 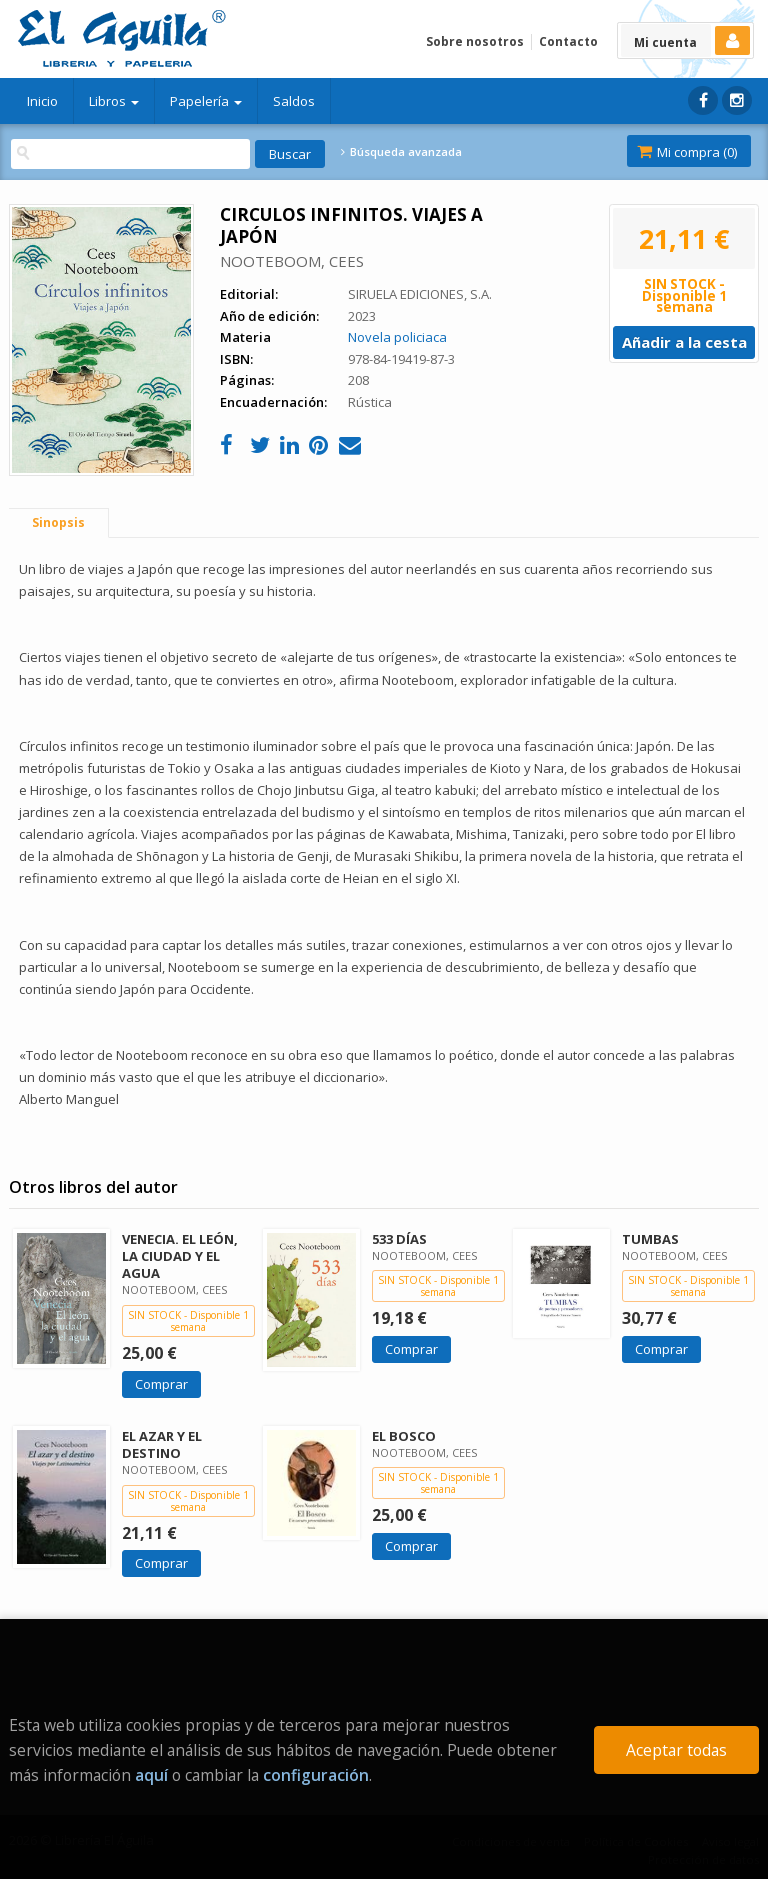 What do you see at coordinates (684, 342) in the screenshot?
I see `Añadir a la cesta` at bounding box center [684, 342].